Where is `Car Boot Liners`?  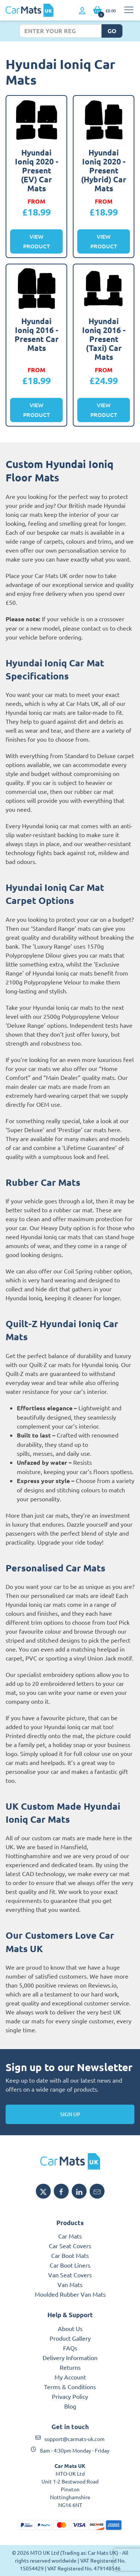 Car Boot Liners is located at coordinates (70, 2265).